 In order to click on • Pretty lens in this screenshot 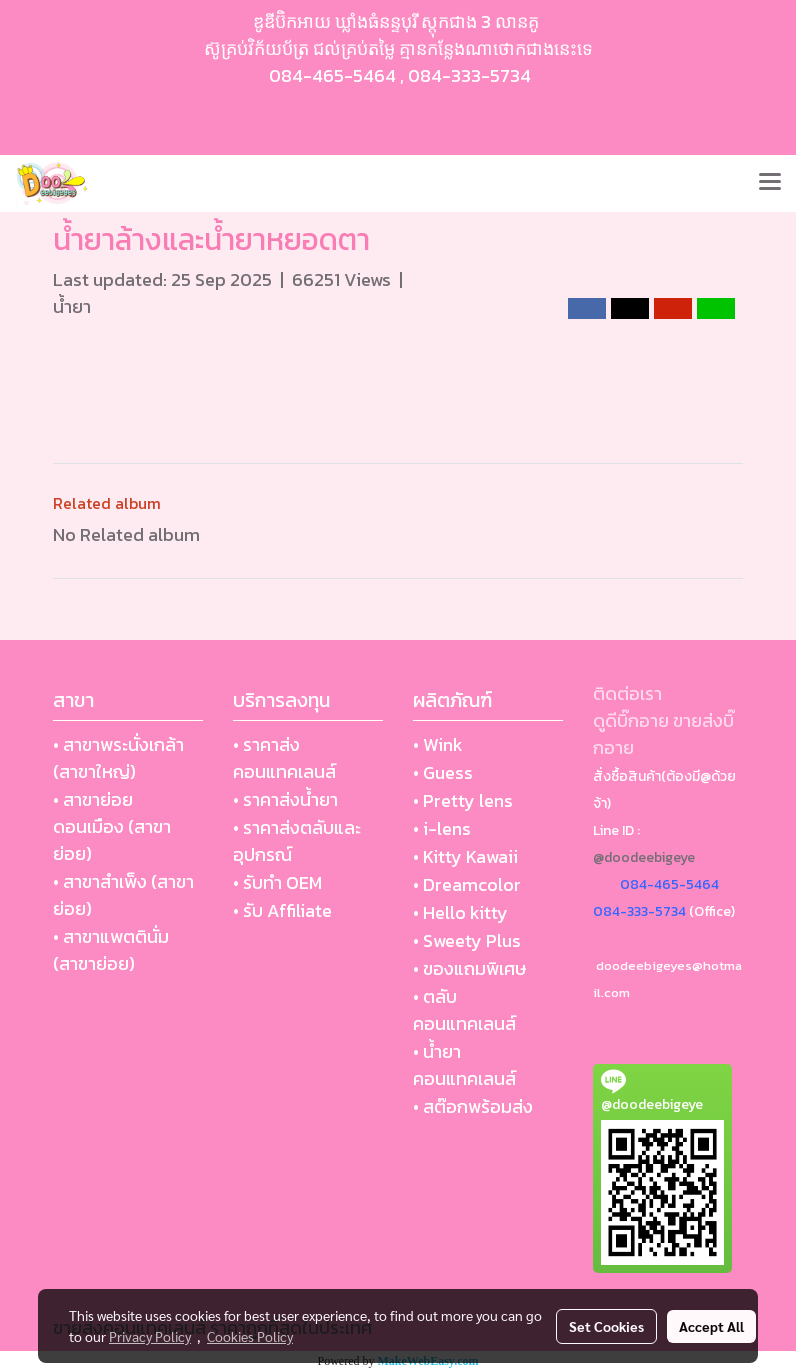, I will do `click(463, 800)`.